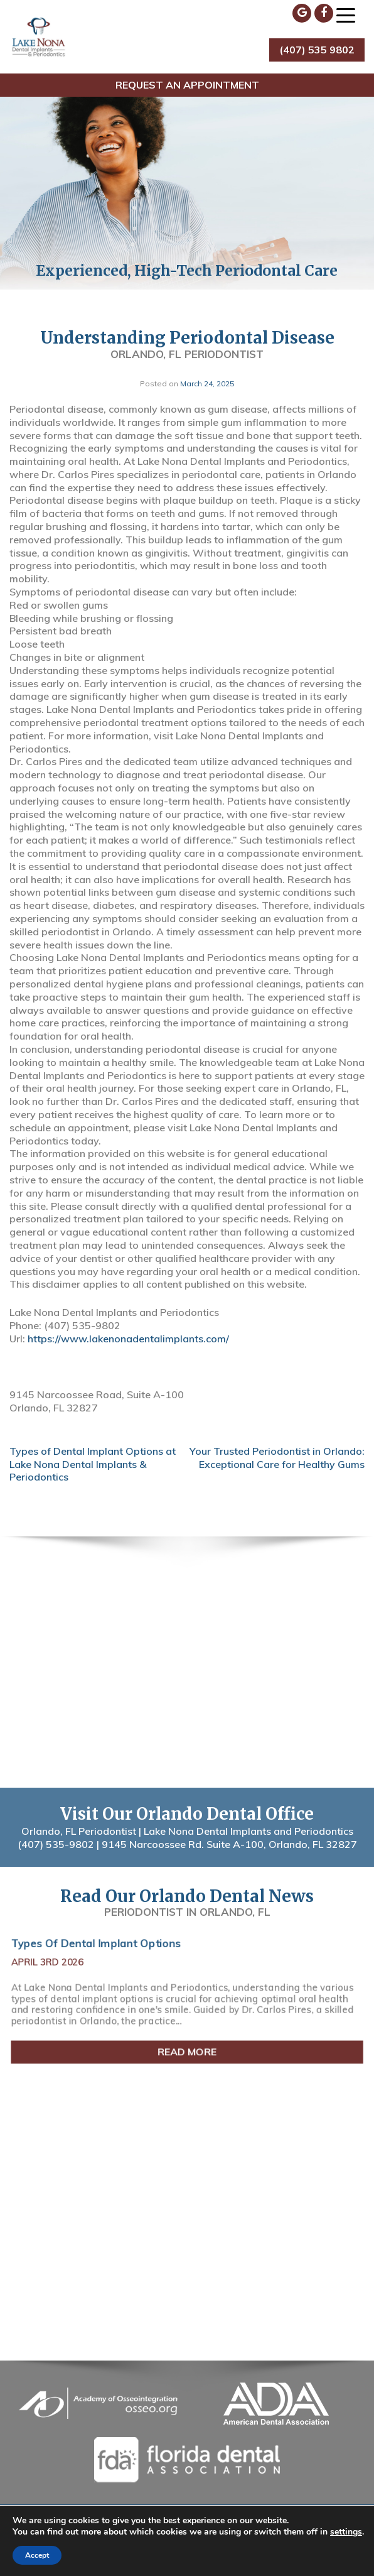 This screenshot has height=2576, width=374. I want to click on (407) 535-9802, so click(56, 1844).